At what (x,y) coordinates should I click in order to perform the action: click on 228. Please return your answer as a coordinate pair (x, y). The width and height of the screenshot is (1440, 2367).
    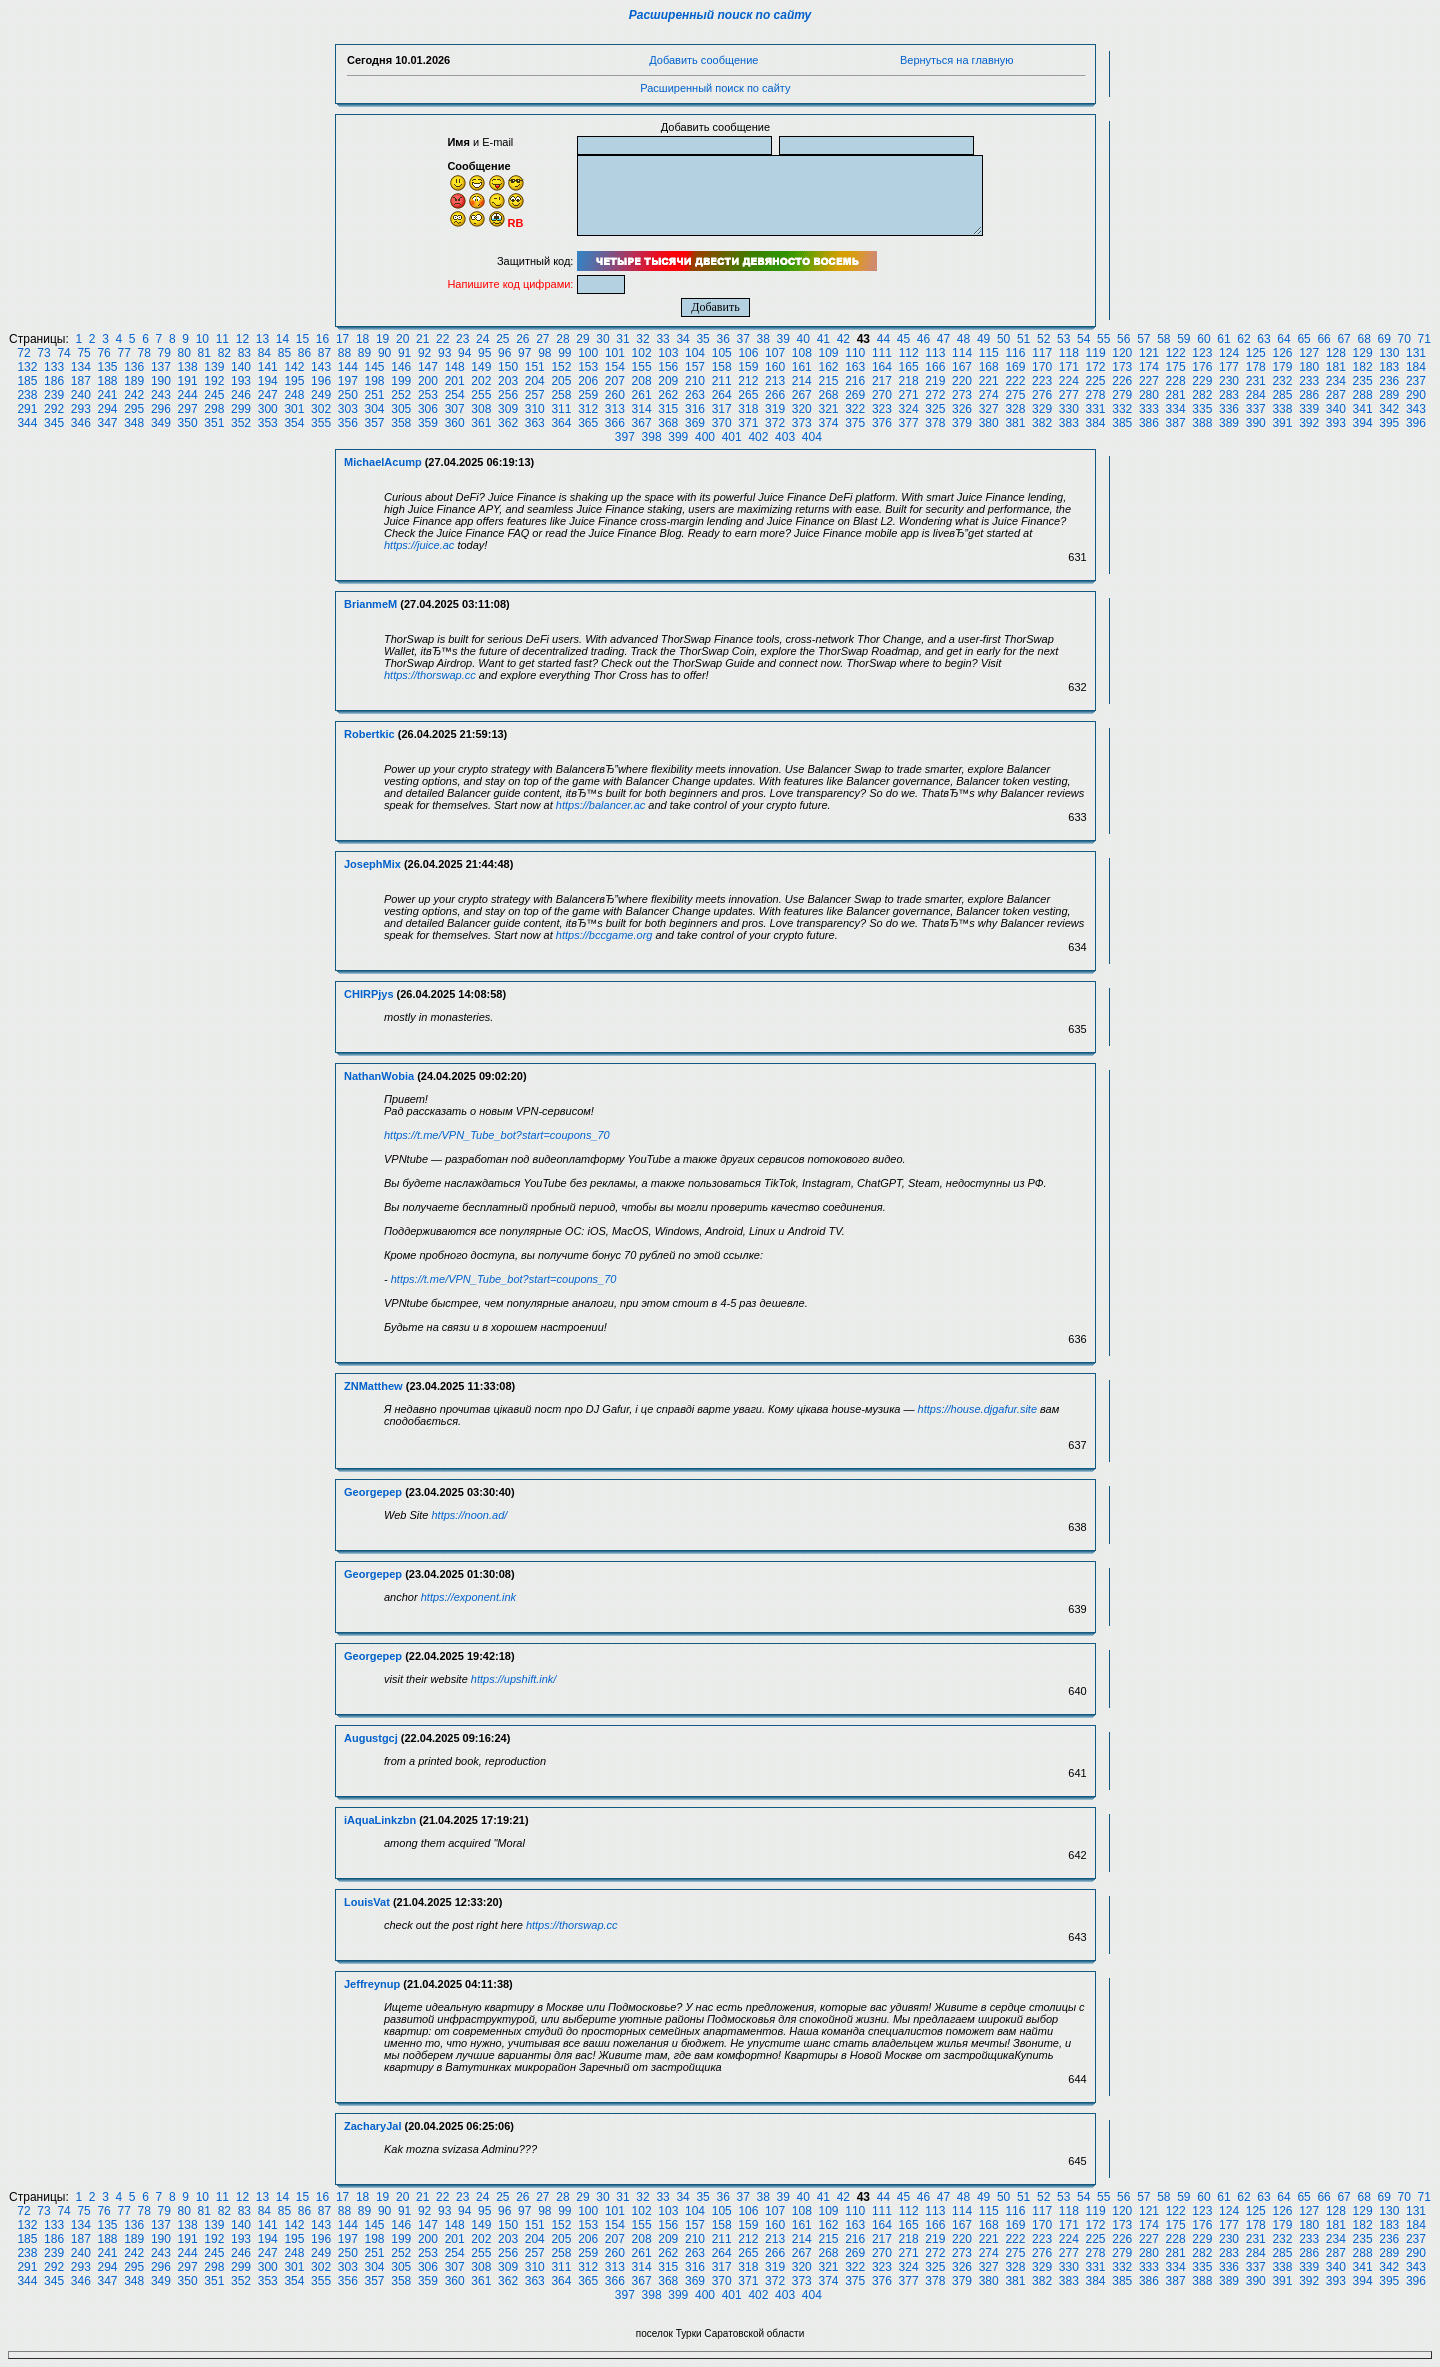
    Looking at the image, I should click on (1176, 381).